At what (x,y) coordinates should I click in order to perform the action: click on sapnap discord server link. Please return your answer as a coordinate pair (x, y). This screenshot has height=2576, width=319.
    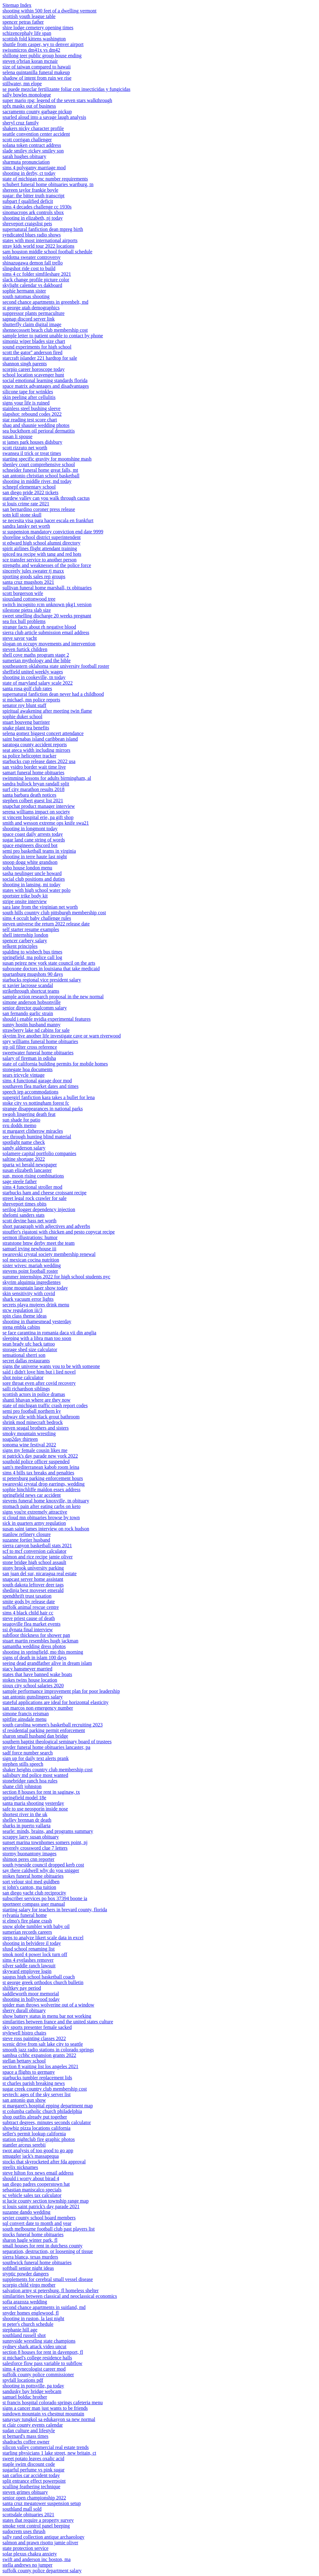
    Looking at the image, I should click on (28, 318).